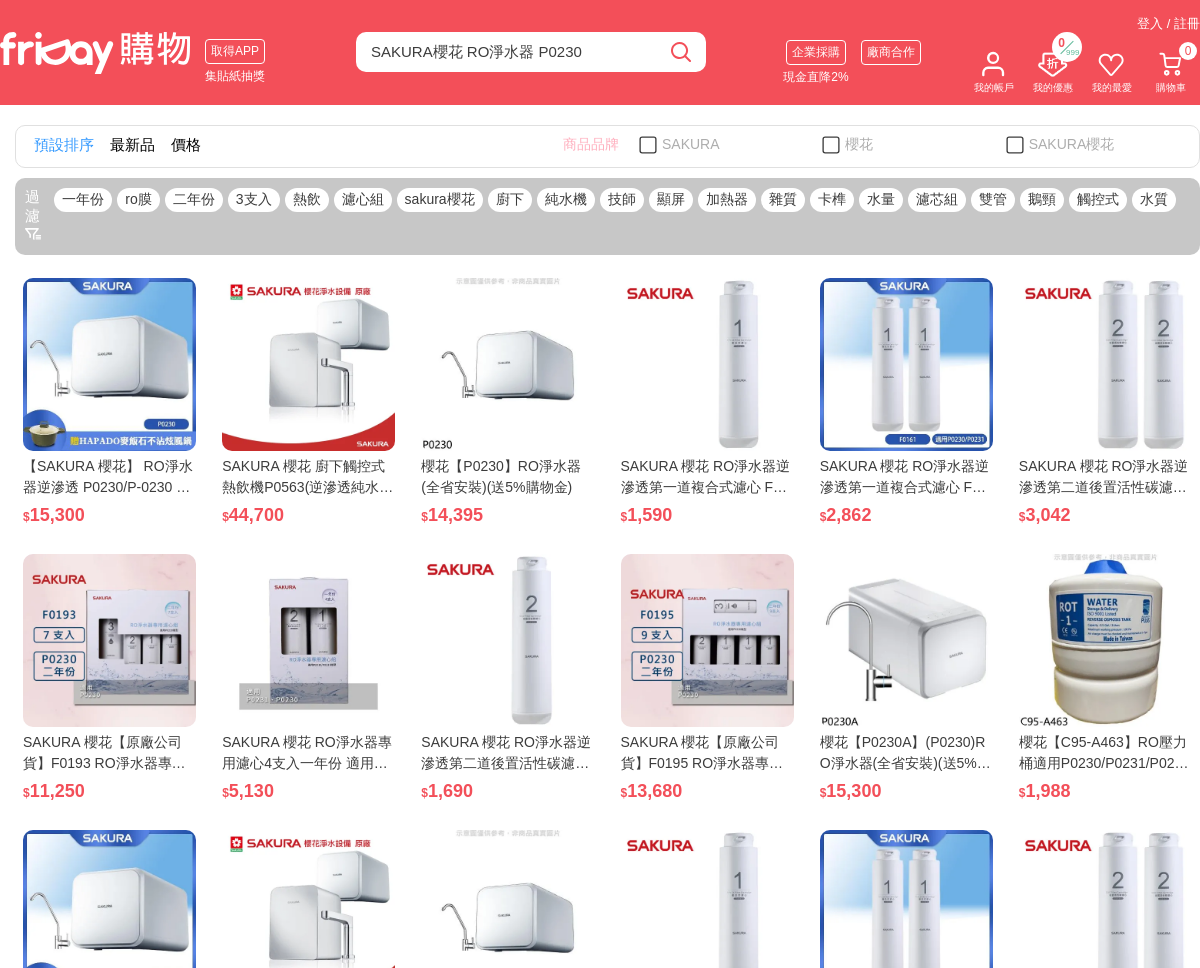  I want to click on 登入 / 註冊, so click(1168, 23).